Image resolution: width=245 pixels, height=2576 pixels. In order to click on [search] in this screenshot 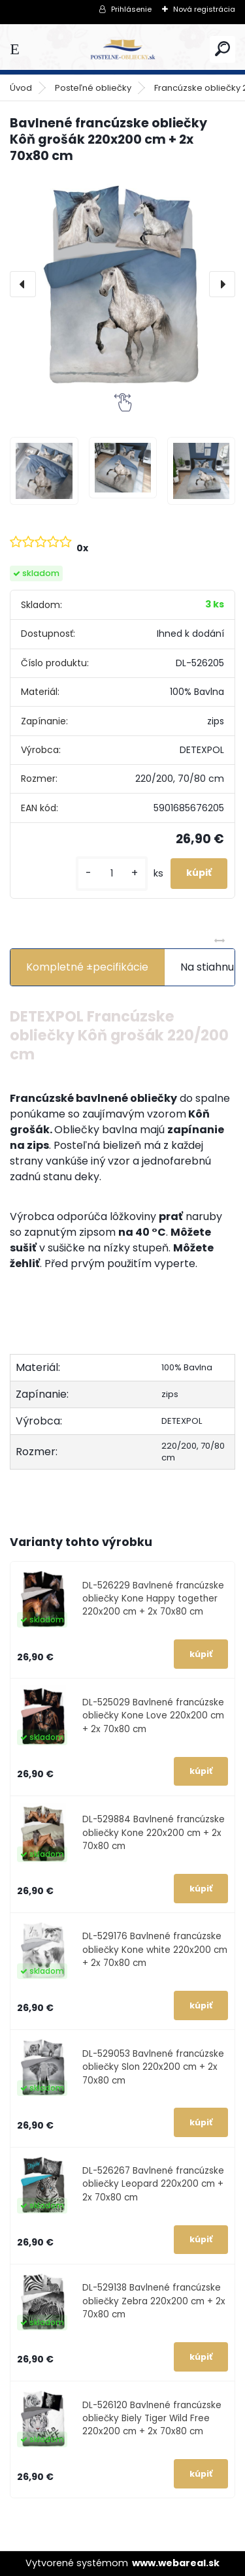, I will do `click(222, 48)`.